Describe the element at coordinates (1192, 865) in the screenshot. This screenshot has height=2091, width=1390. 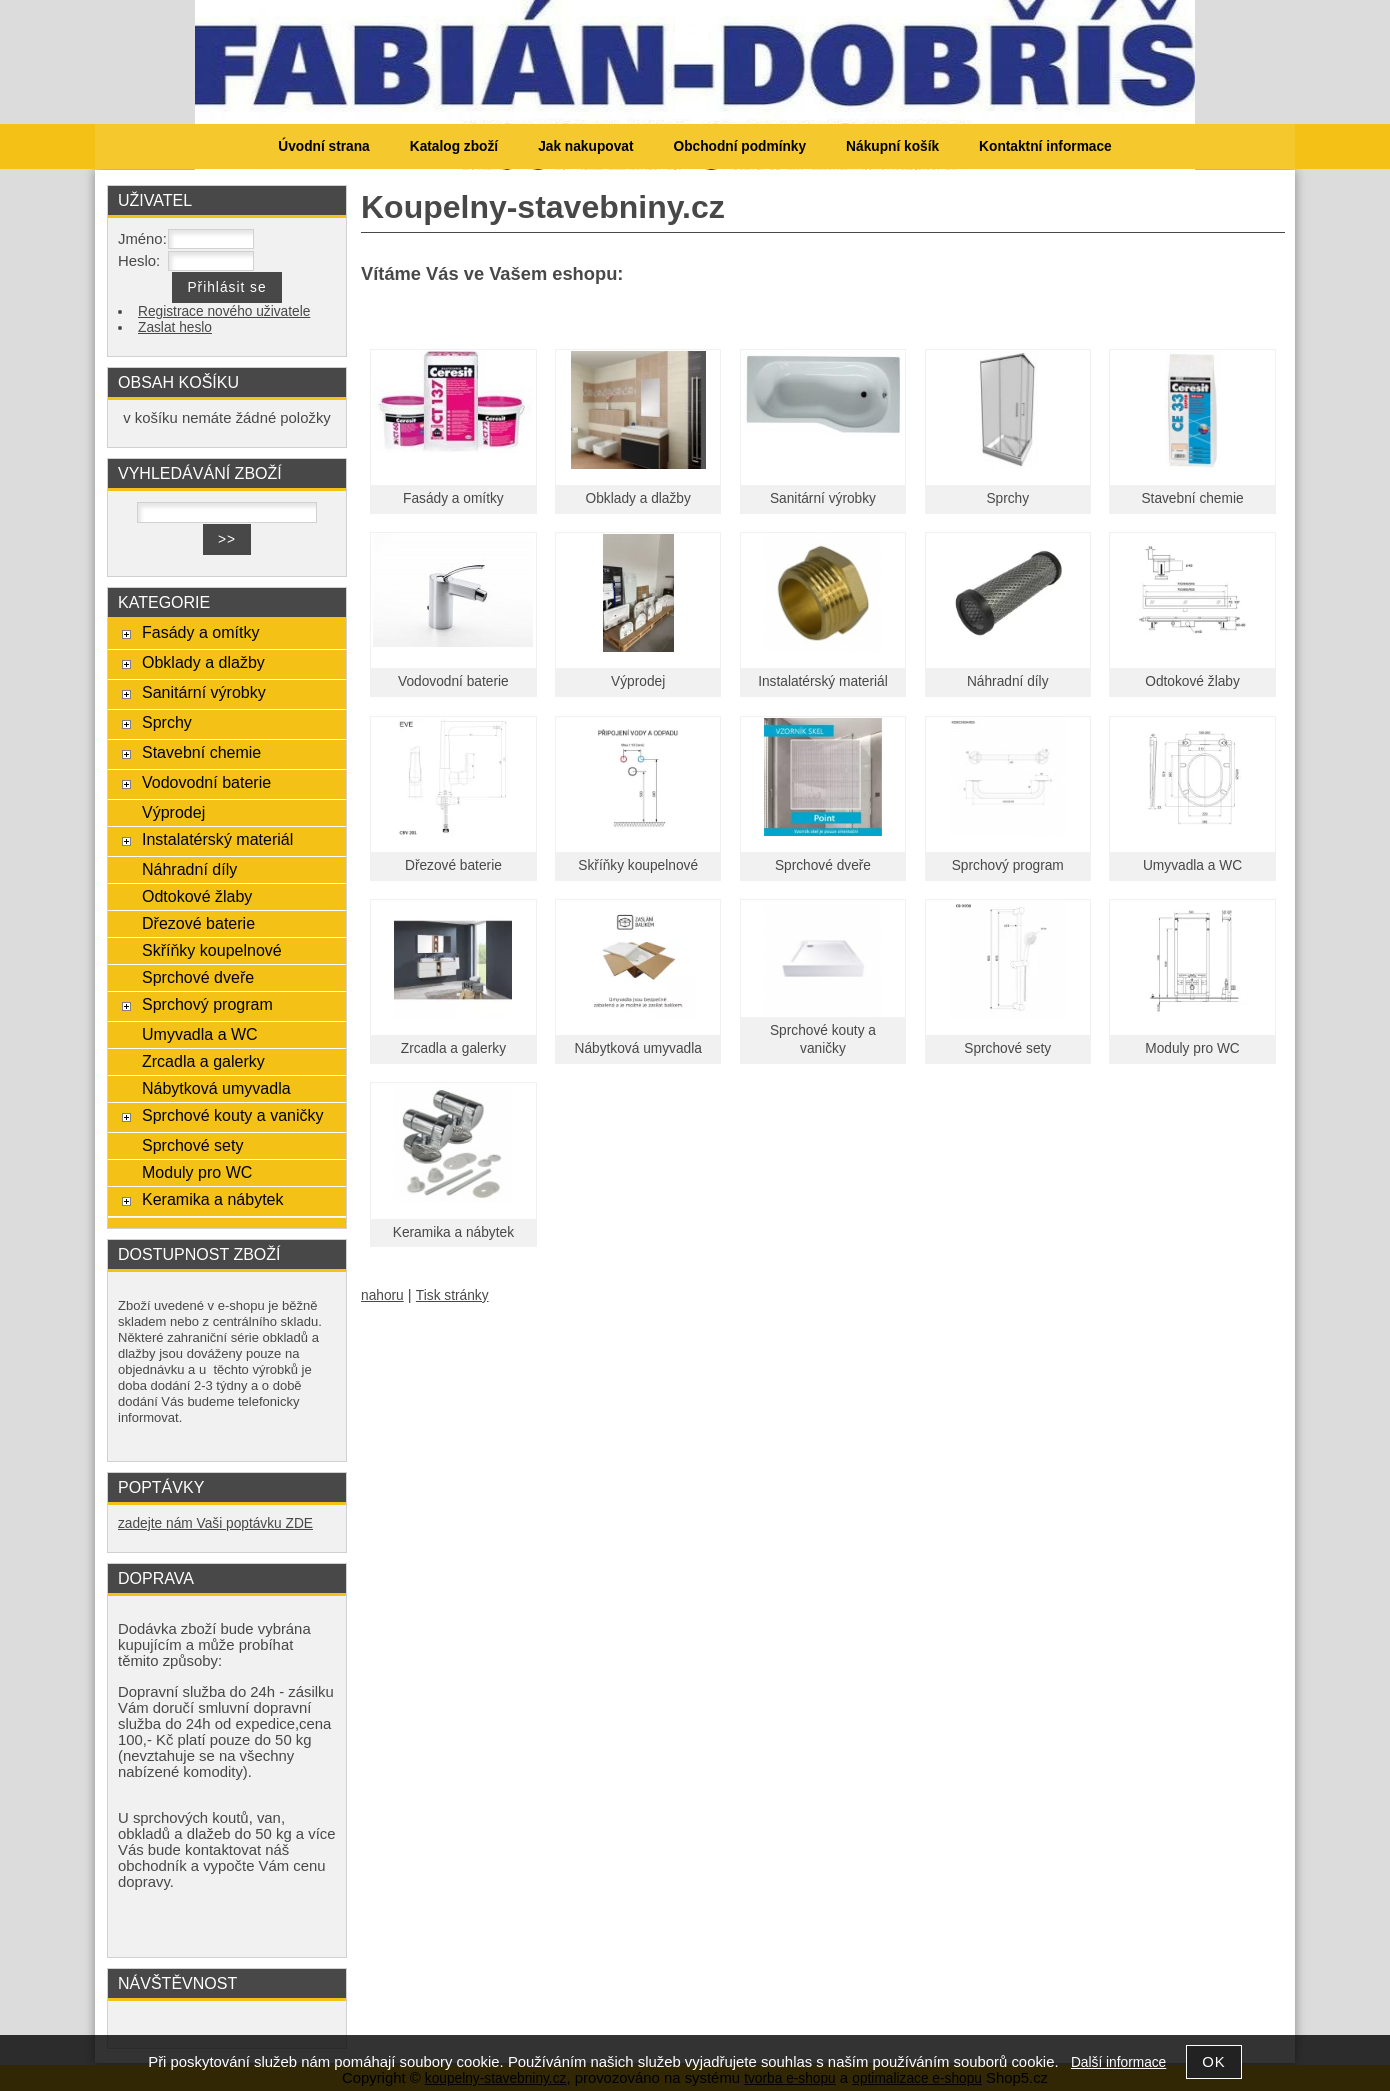
I see `Umyvadla a WC` at that location.